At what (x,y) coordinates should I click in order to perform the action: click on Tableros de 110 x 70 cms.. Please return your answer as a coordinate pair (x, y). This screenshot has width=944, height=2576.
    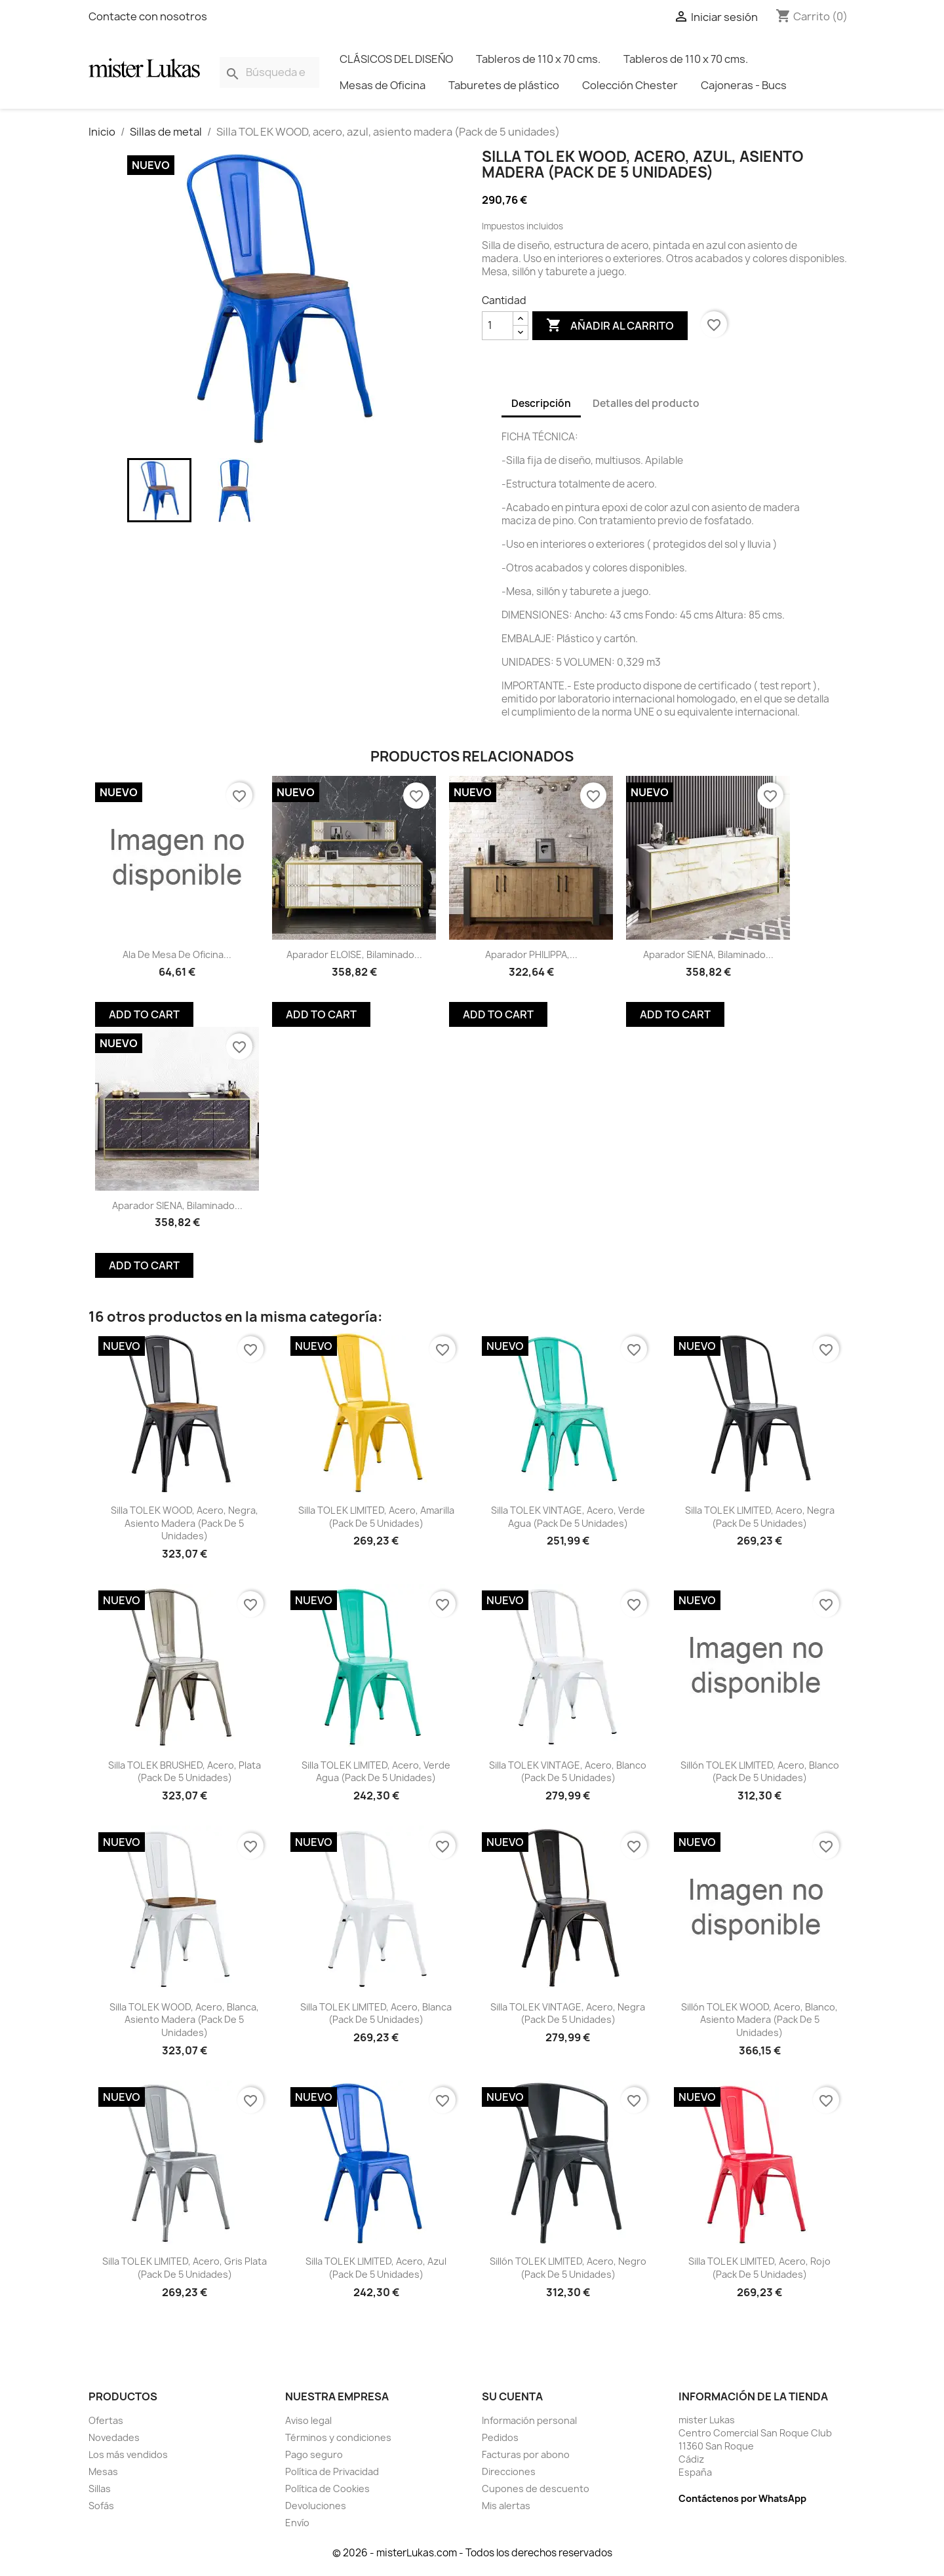
    Looking at the image, I should click on (538, 59).